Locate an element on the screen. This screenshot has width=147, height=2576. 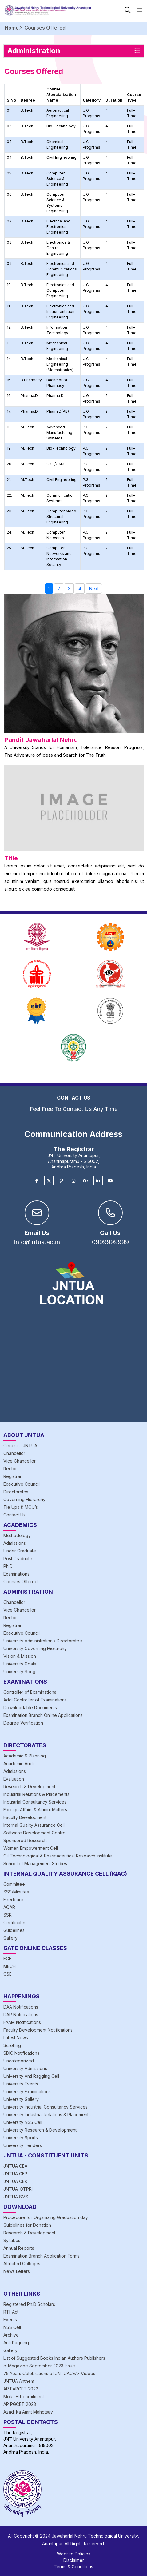
University Research & Development is located at coordinates (40, 2130).